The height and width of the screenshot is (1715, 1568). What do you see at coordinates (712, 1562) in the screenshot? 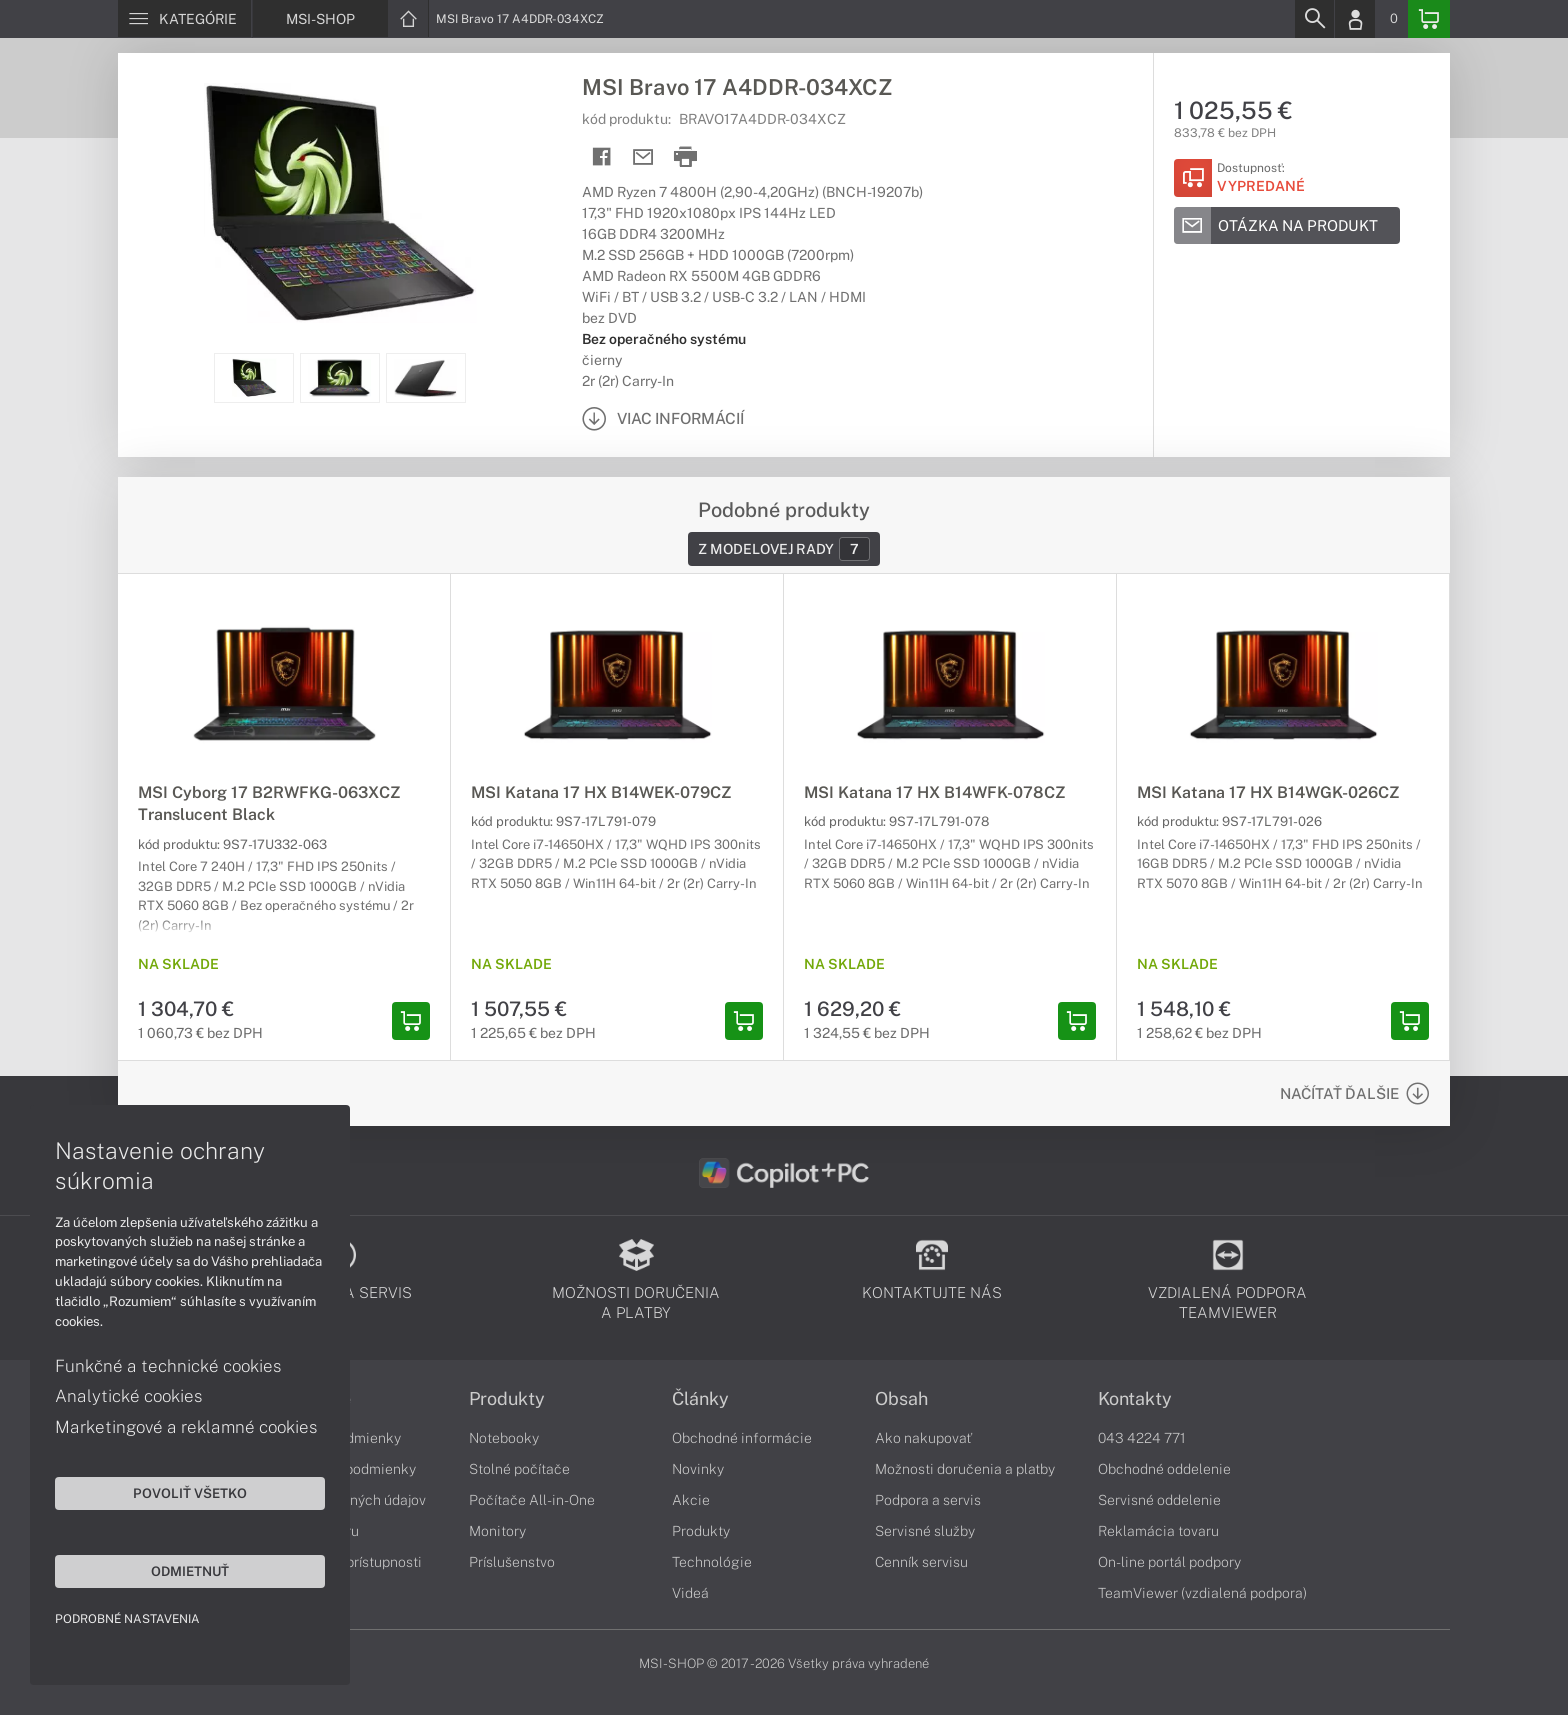
I see `Technológie` at bounding box center [712, 1562].